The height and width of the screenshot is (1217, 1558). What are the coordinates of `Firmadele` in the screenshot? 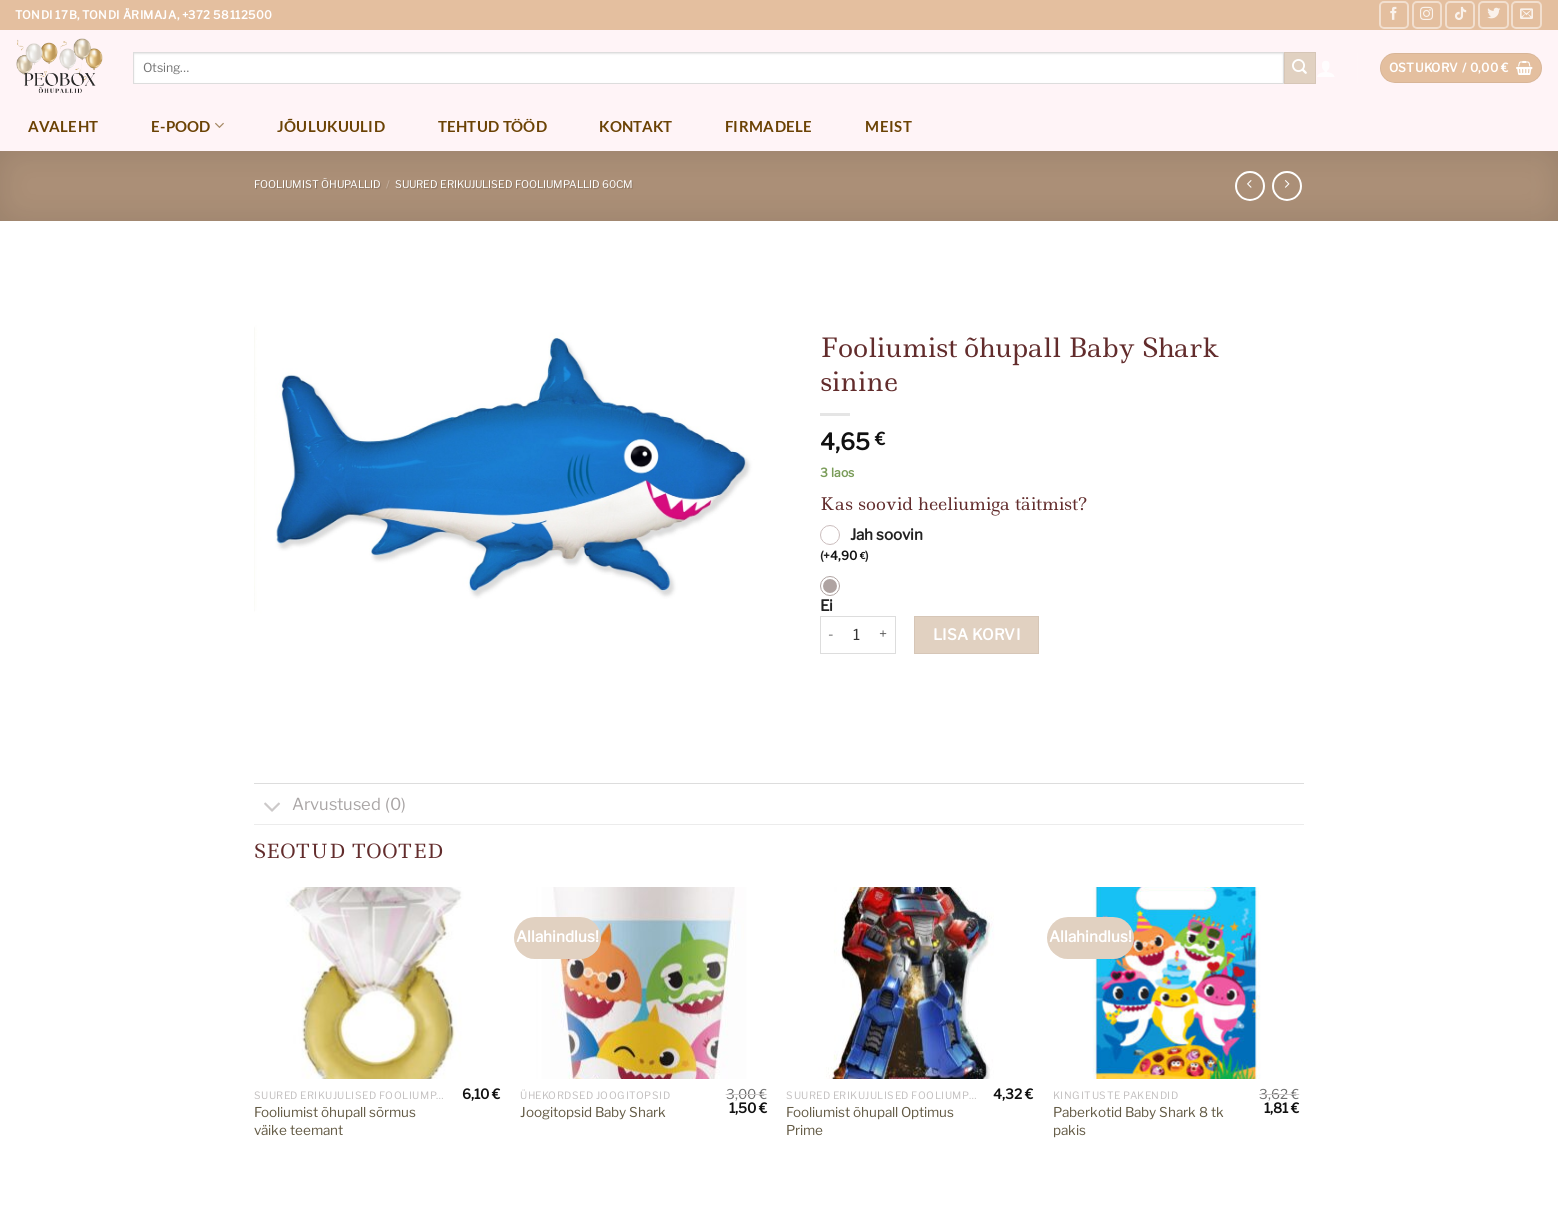 It's located at (769, 126).